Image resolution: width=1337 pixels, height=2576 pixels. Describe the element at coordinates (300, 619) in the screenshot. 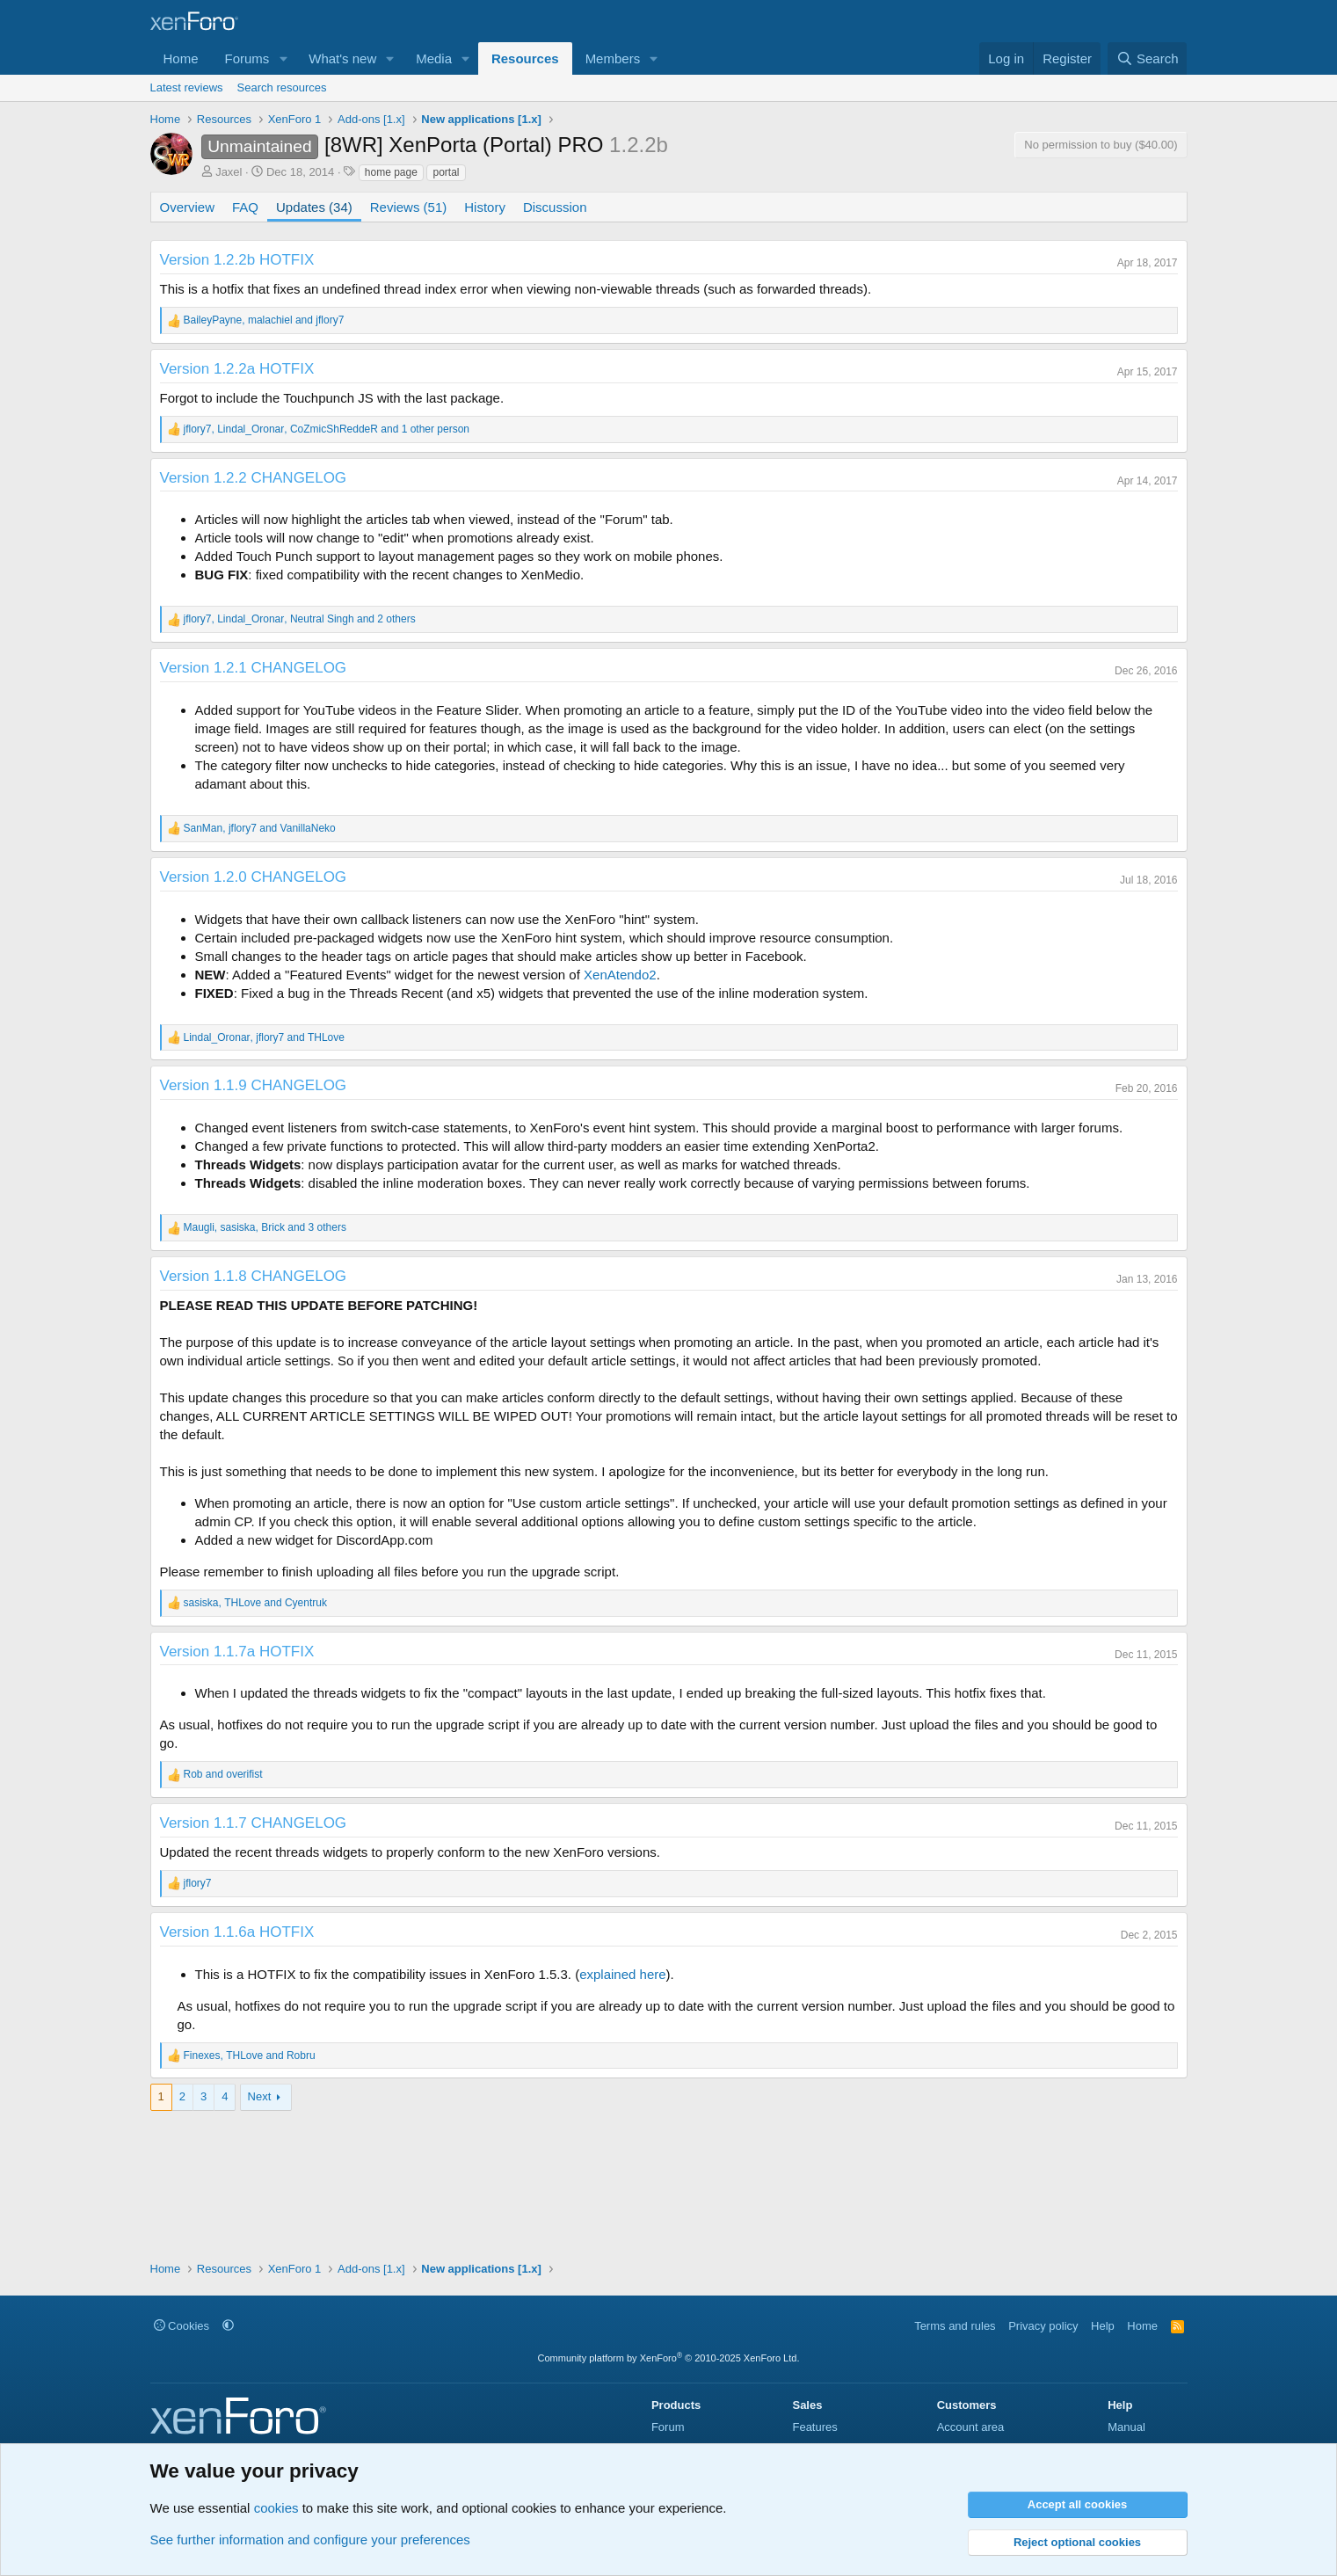

I see `, , and 2 others` at that location.